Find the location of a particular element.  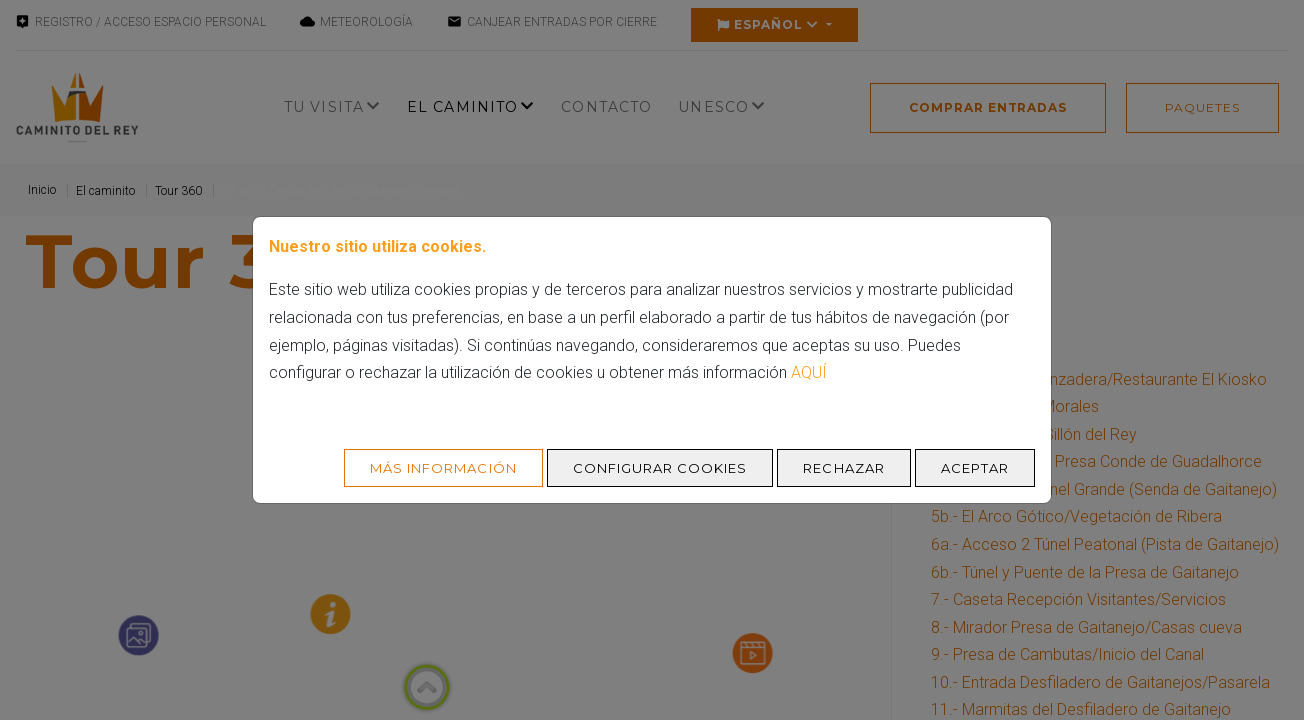

Más Información [Más Info cookies] is located at coordinates (443, 468).